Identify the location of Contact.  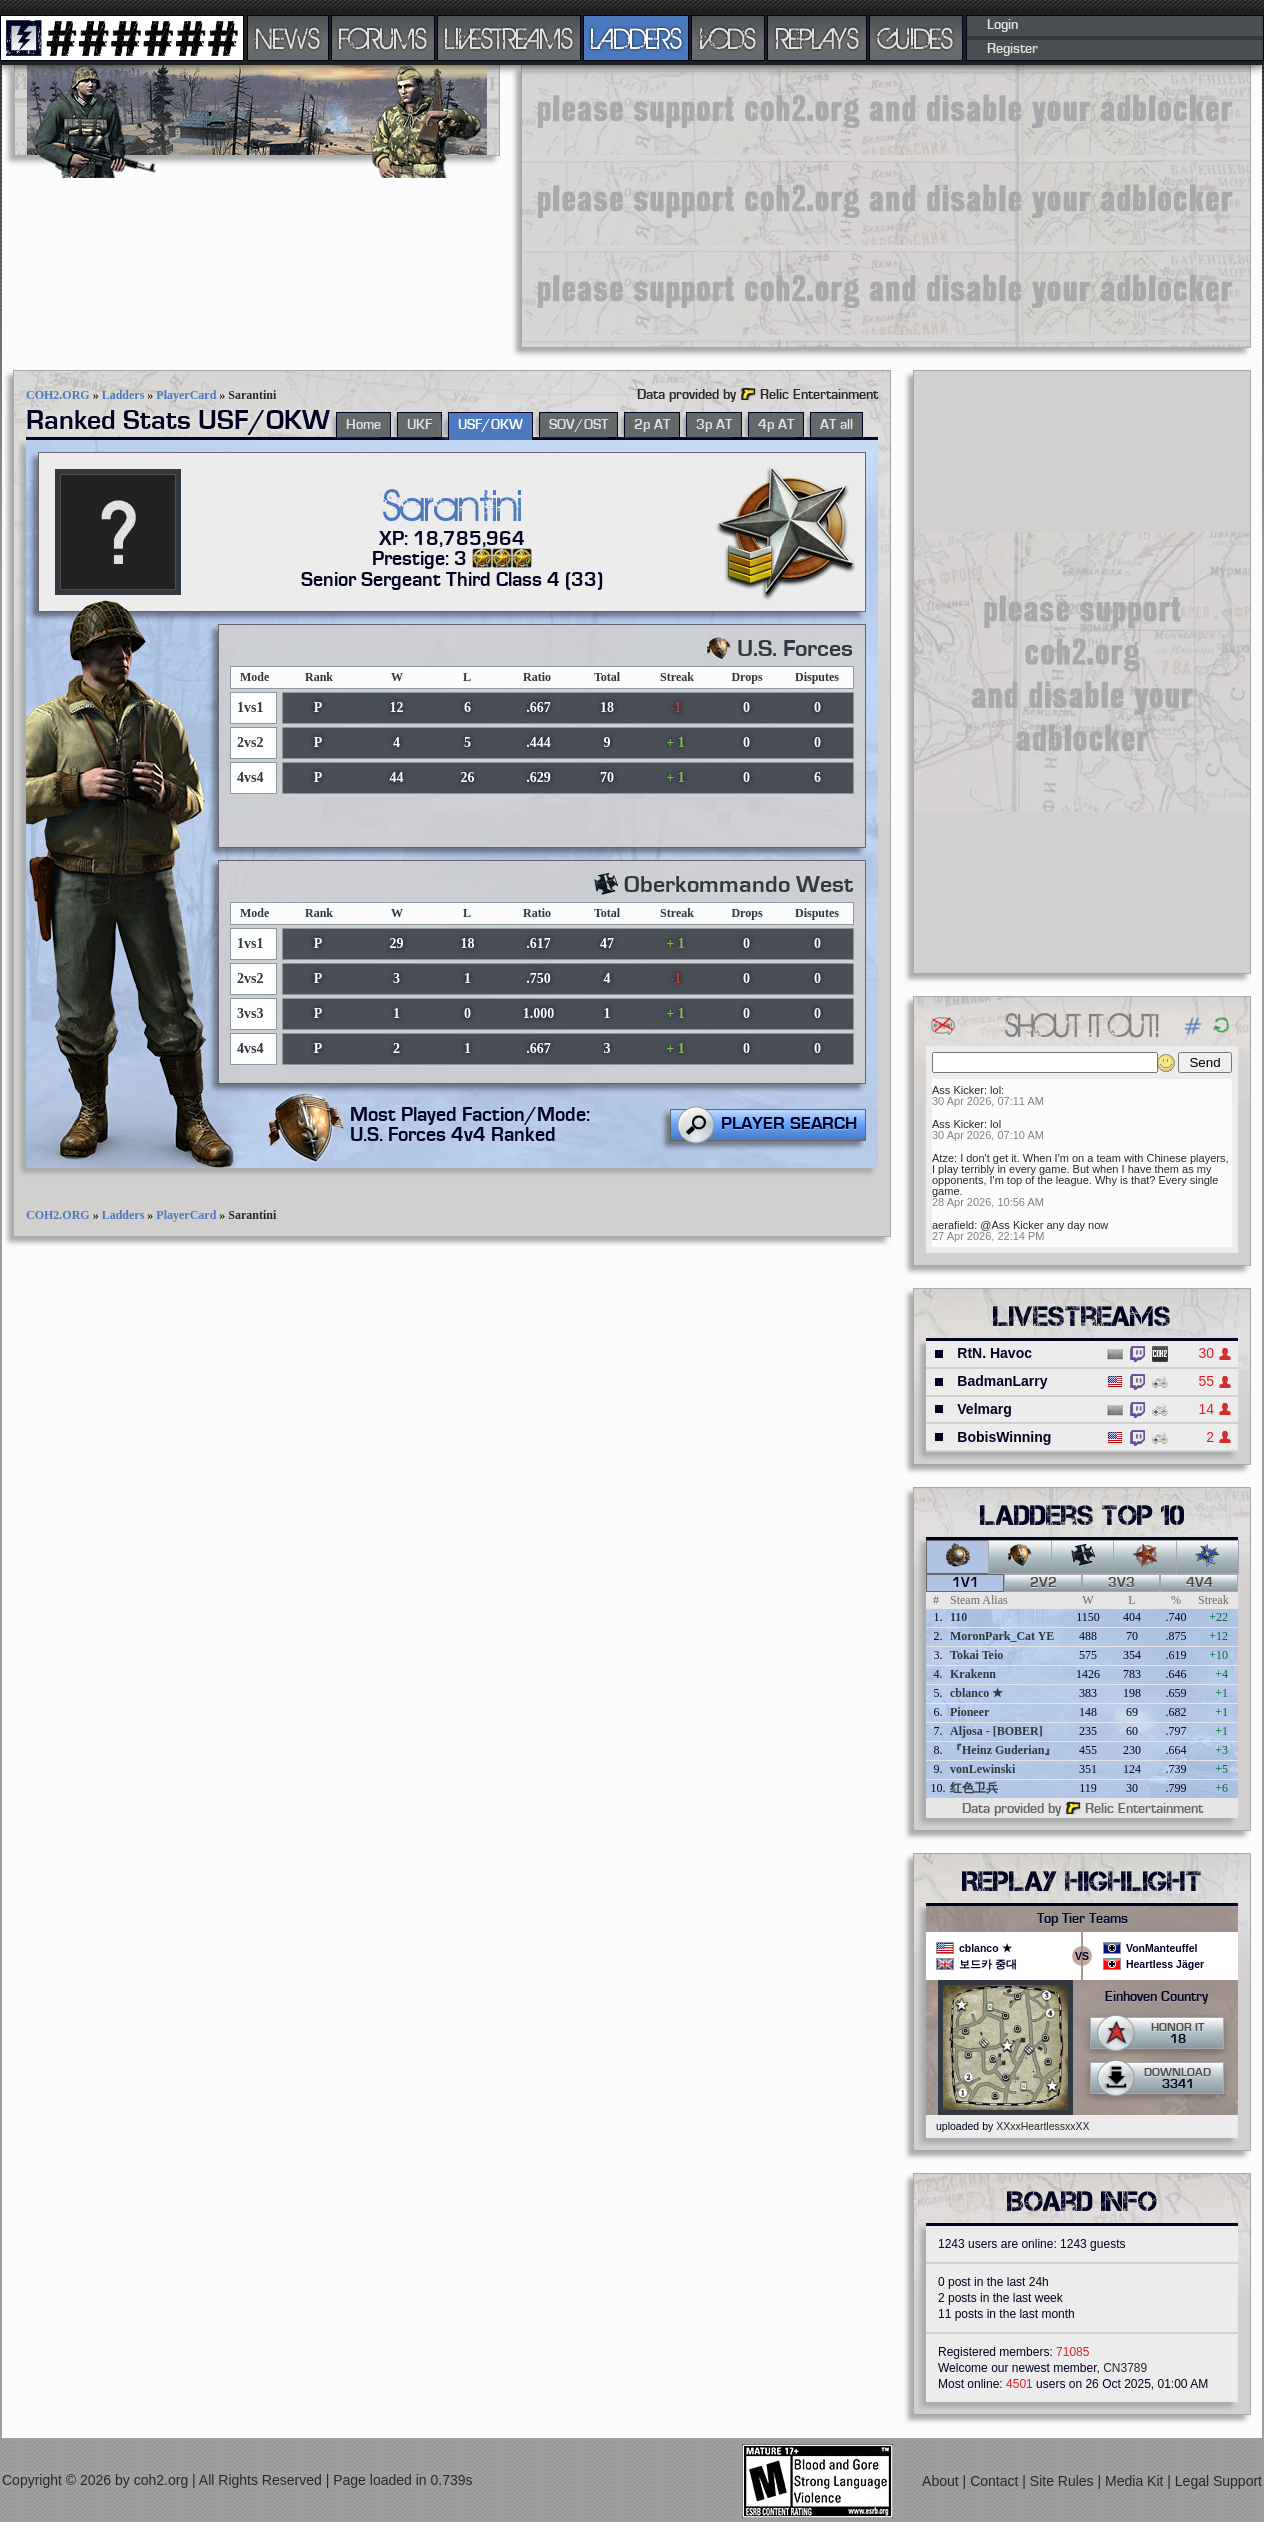
(996, 2480).